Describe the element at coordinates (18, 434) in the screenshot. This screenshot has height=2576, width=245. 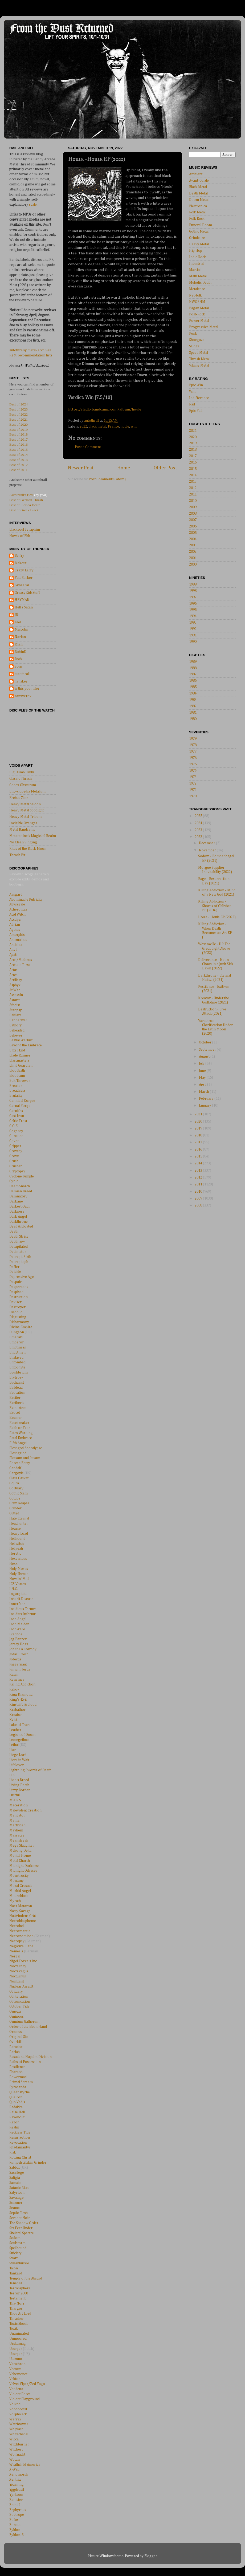
I see `Best of 2018` at that location.